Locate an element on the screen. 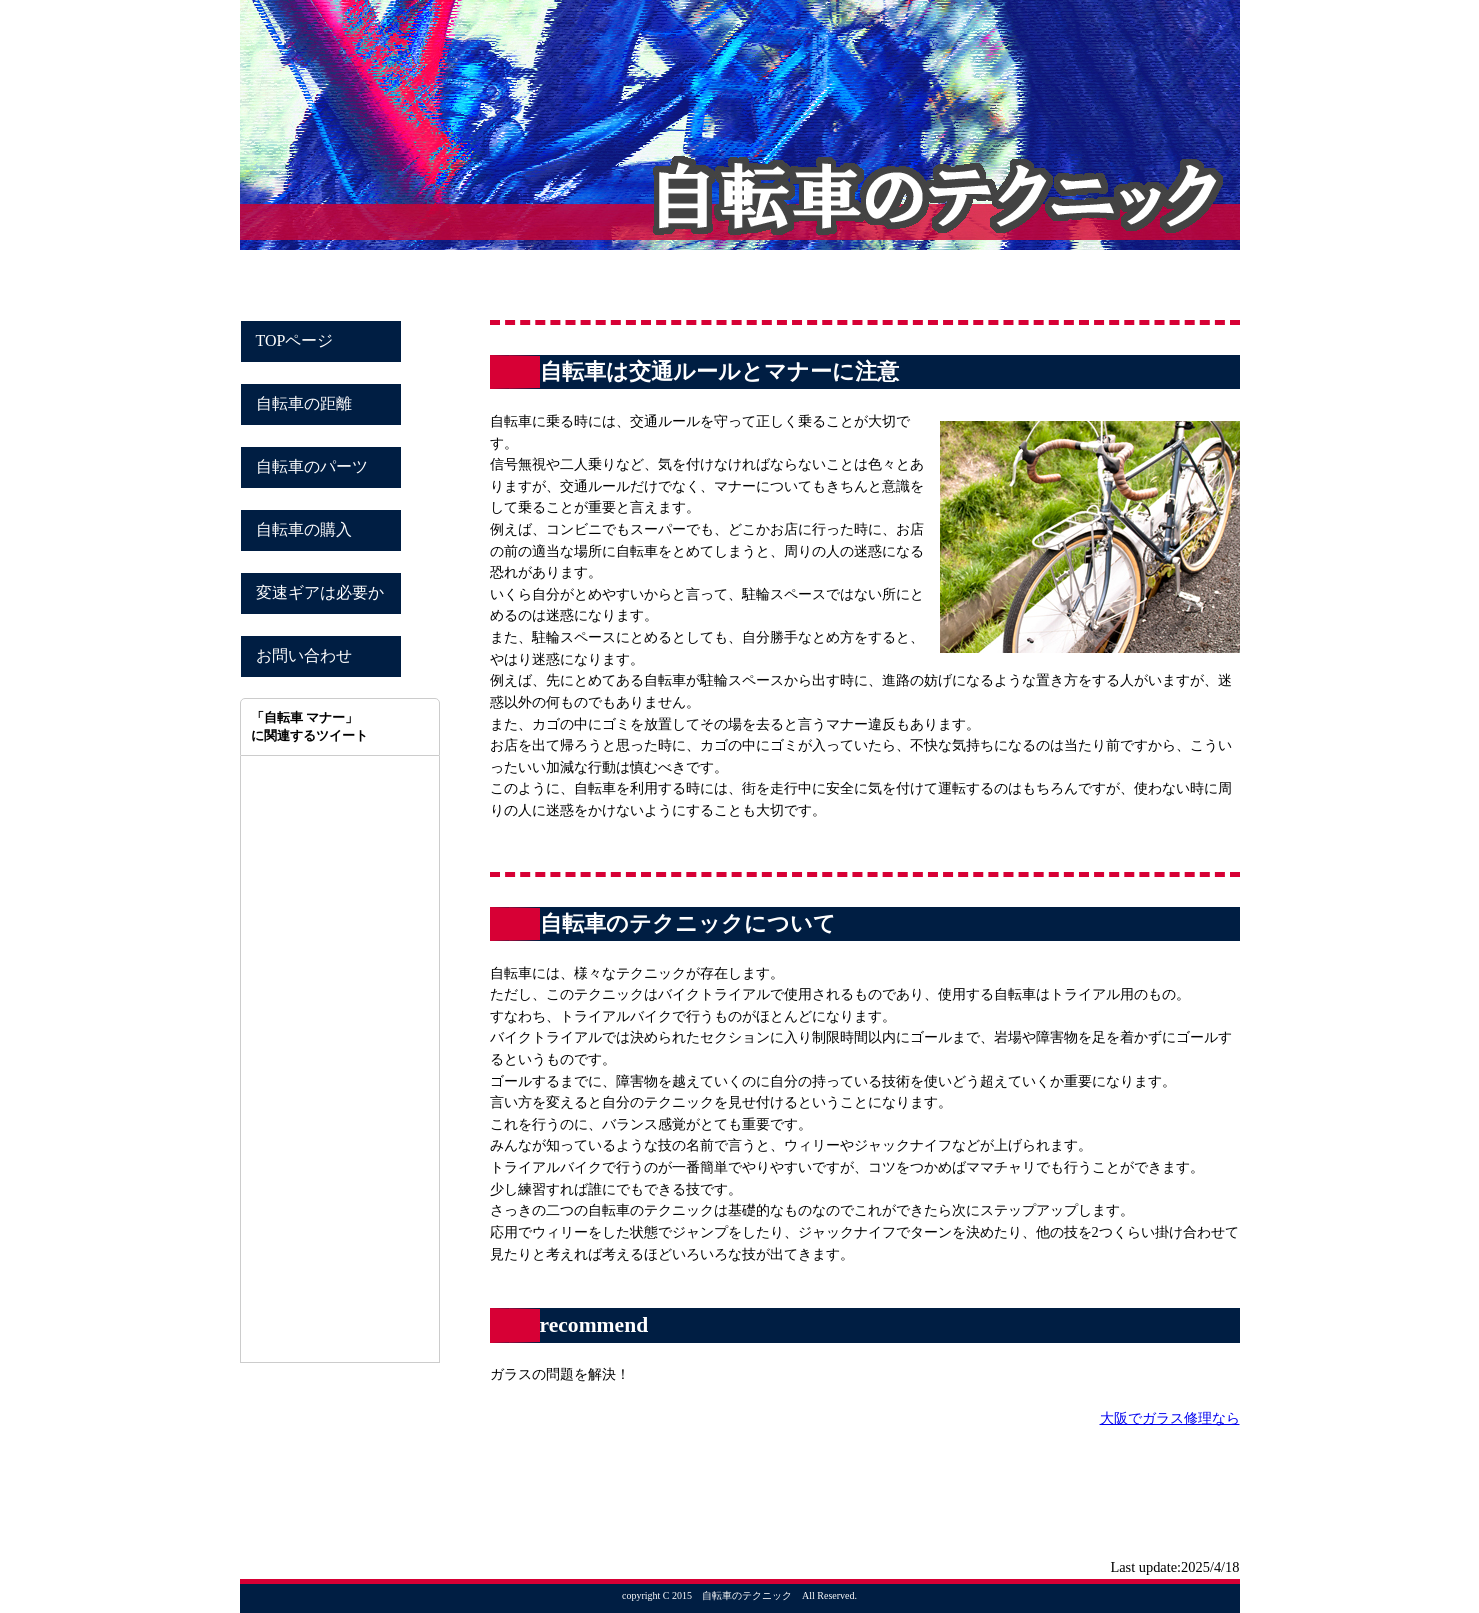 The height and width of the screenshot is (1613, 1479). 変速ギアは必要か is located at coordinates (320, 592).